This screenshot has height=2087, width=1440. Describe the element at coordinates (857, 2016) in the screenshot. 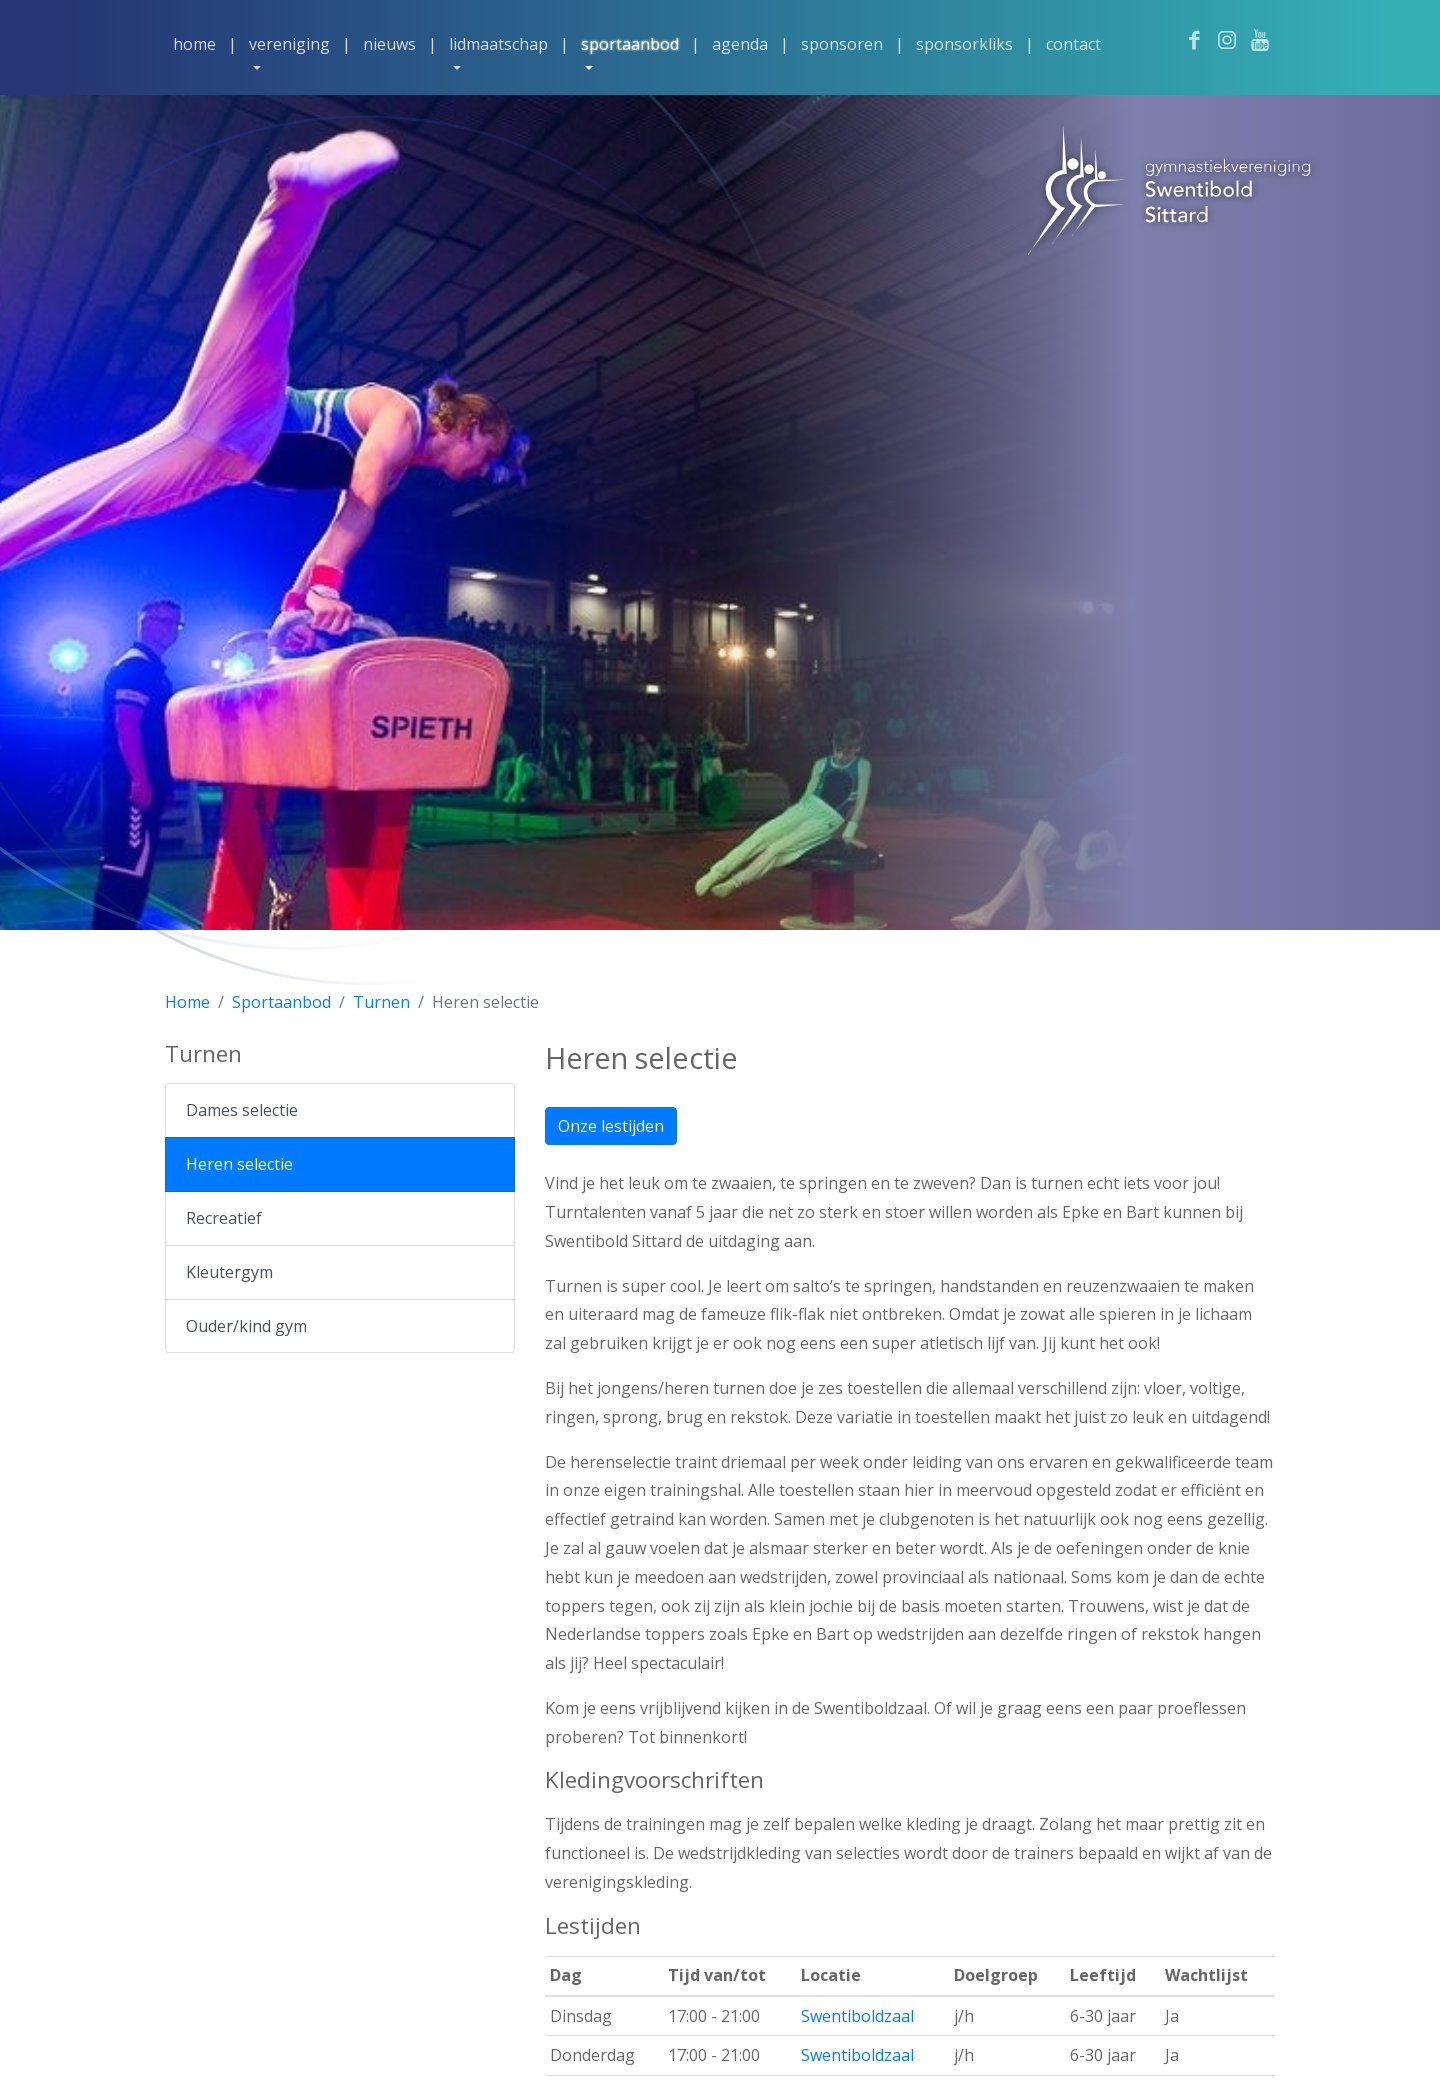

I see `Swentiboldzaal` at that location.